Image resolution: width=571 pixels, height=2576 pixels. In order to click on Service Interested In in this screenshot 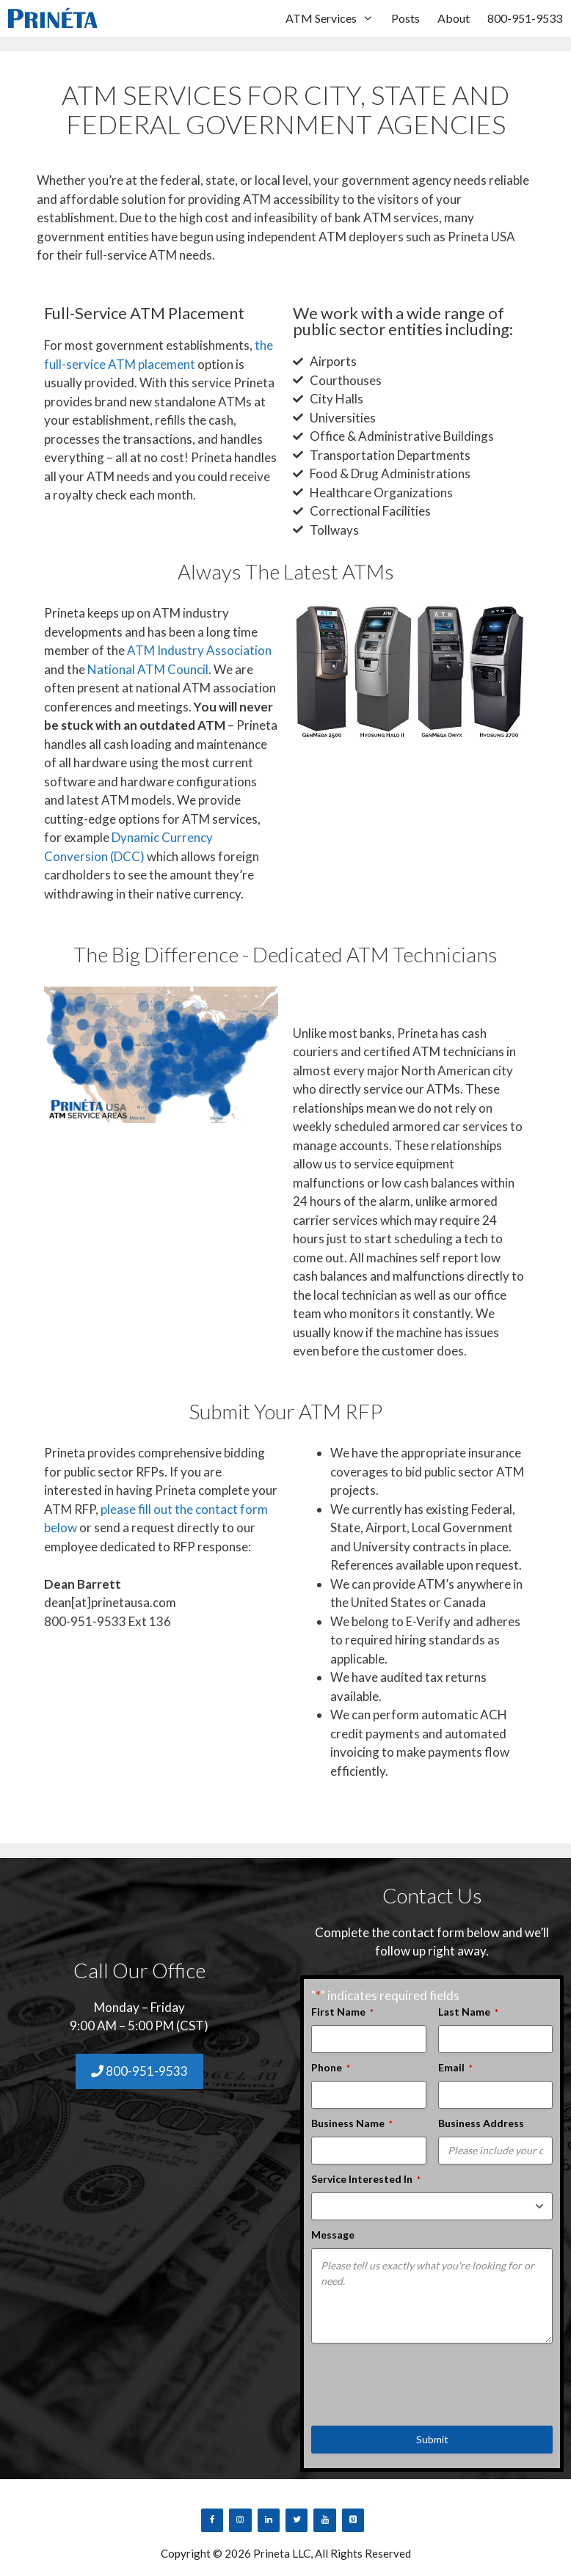, I will do `click(366, 2179)`.